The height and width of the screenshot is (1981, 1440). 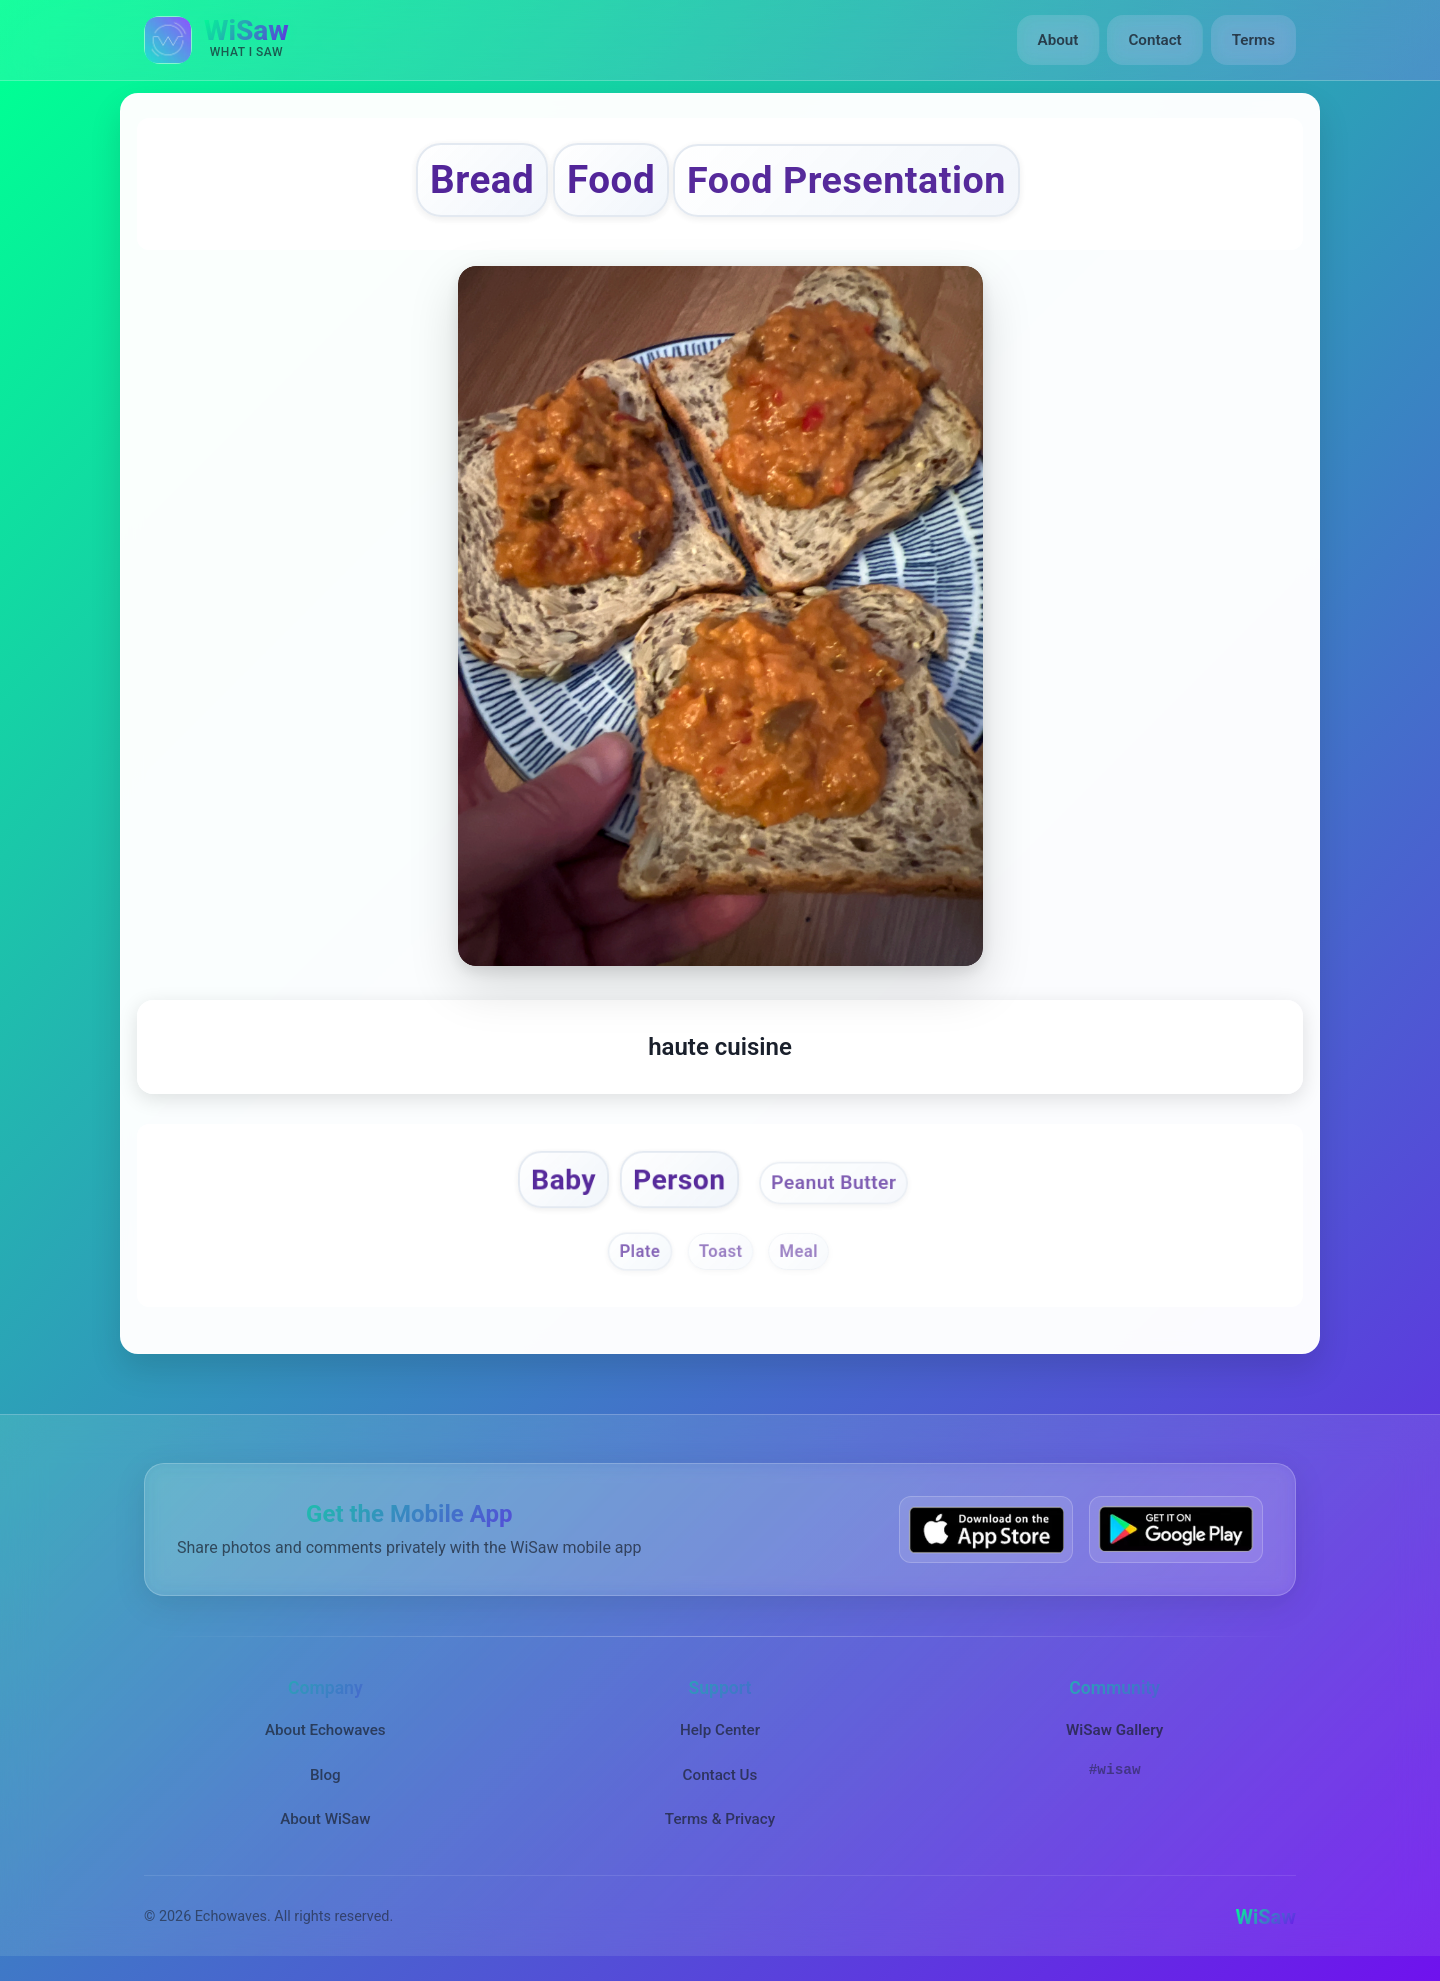 What do you see at coordinates (1154, 40) in the screenshot?
I see `Contact` at bounding box center [1154, 40].